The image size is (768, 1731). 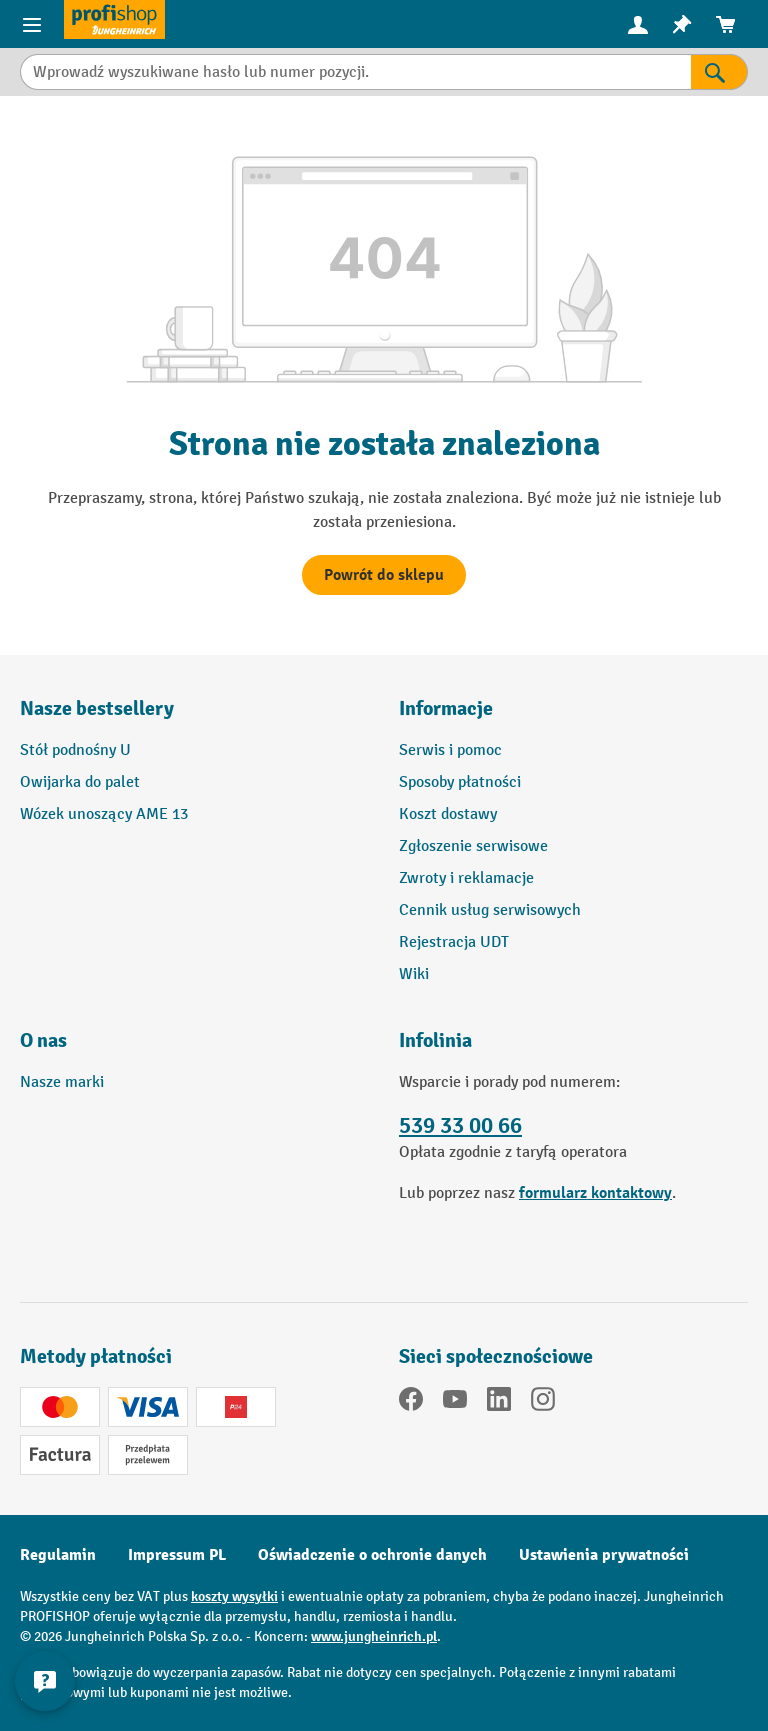 I want to click on Powrót do sklepu, so click(x=384, y=575).